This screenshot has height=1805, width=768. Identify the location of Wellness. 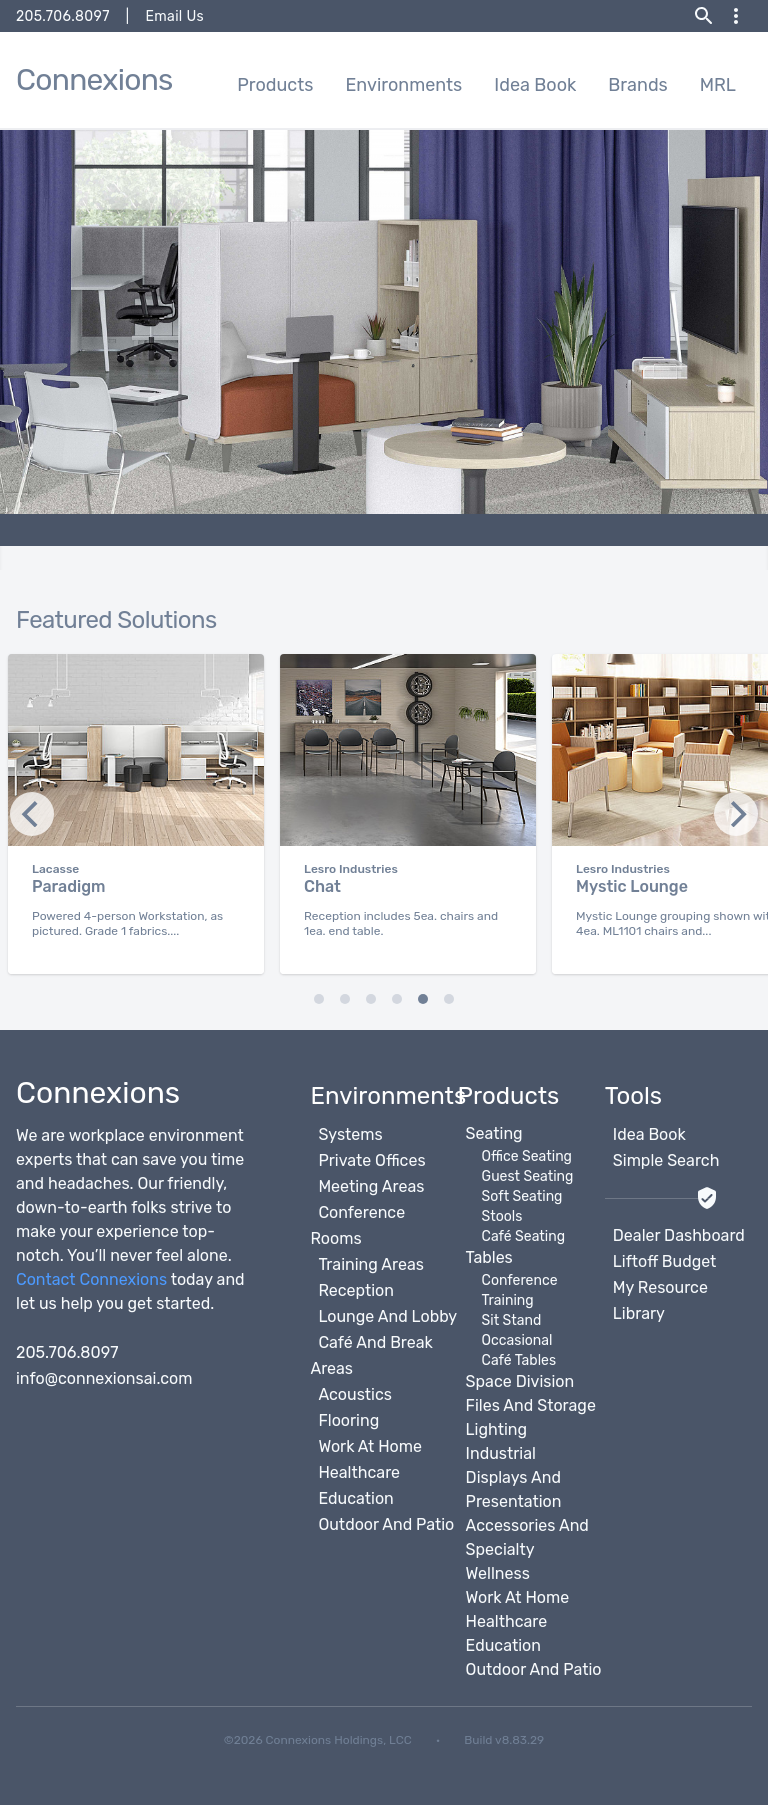
(498, 1573).